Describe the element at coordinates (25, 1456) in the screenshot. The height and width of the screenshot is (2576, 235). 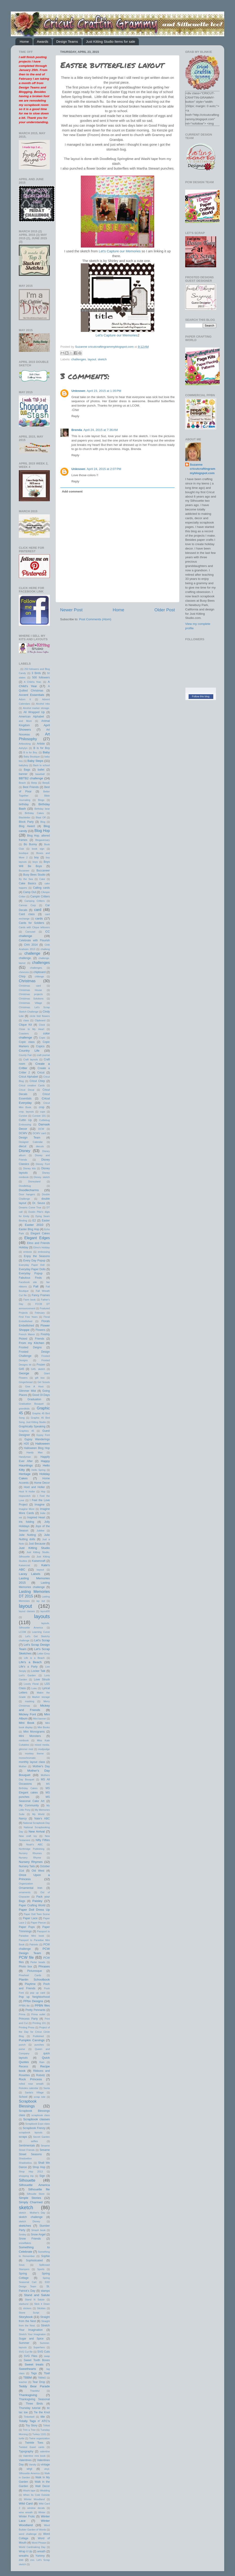
I see `Handyman` at that location.